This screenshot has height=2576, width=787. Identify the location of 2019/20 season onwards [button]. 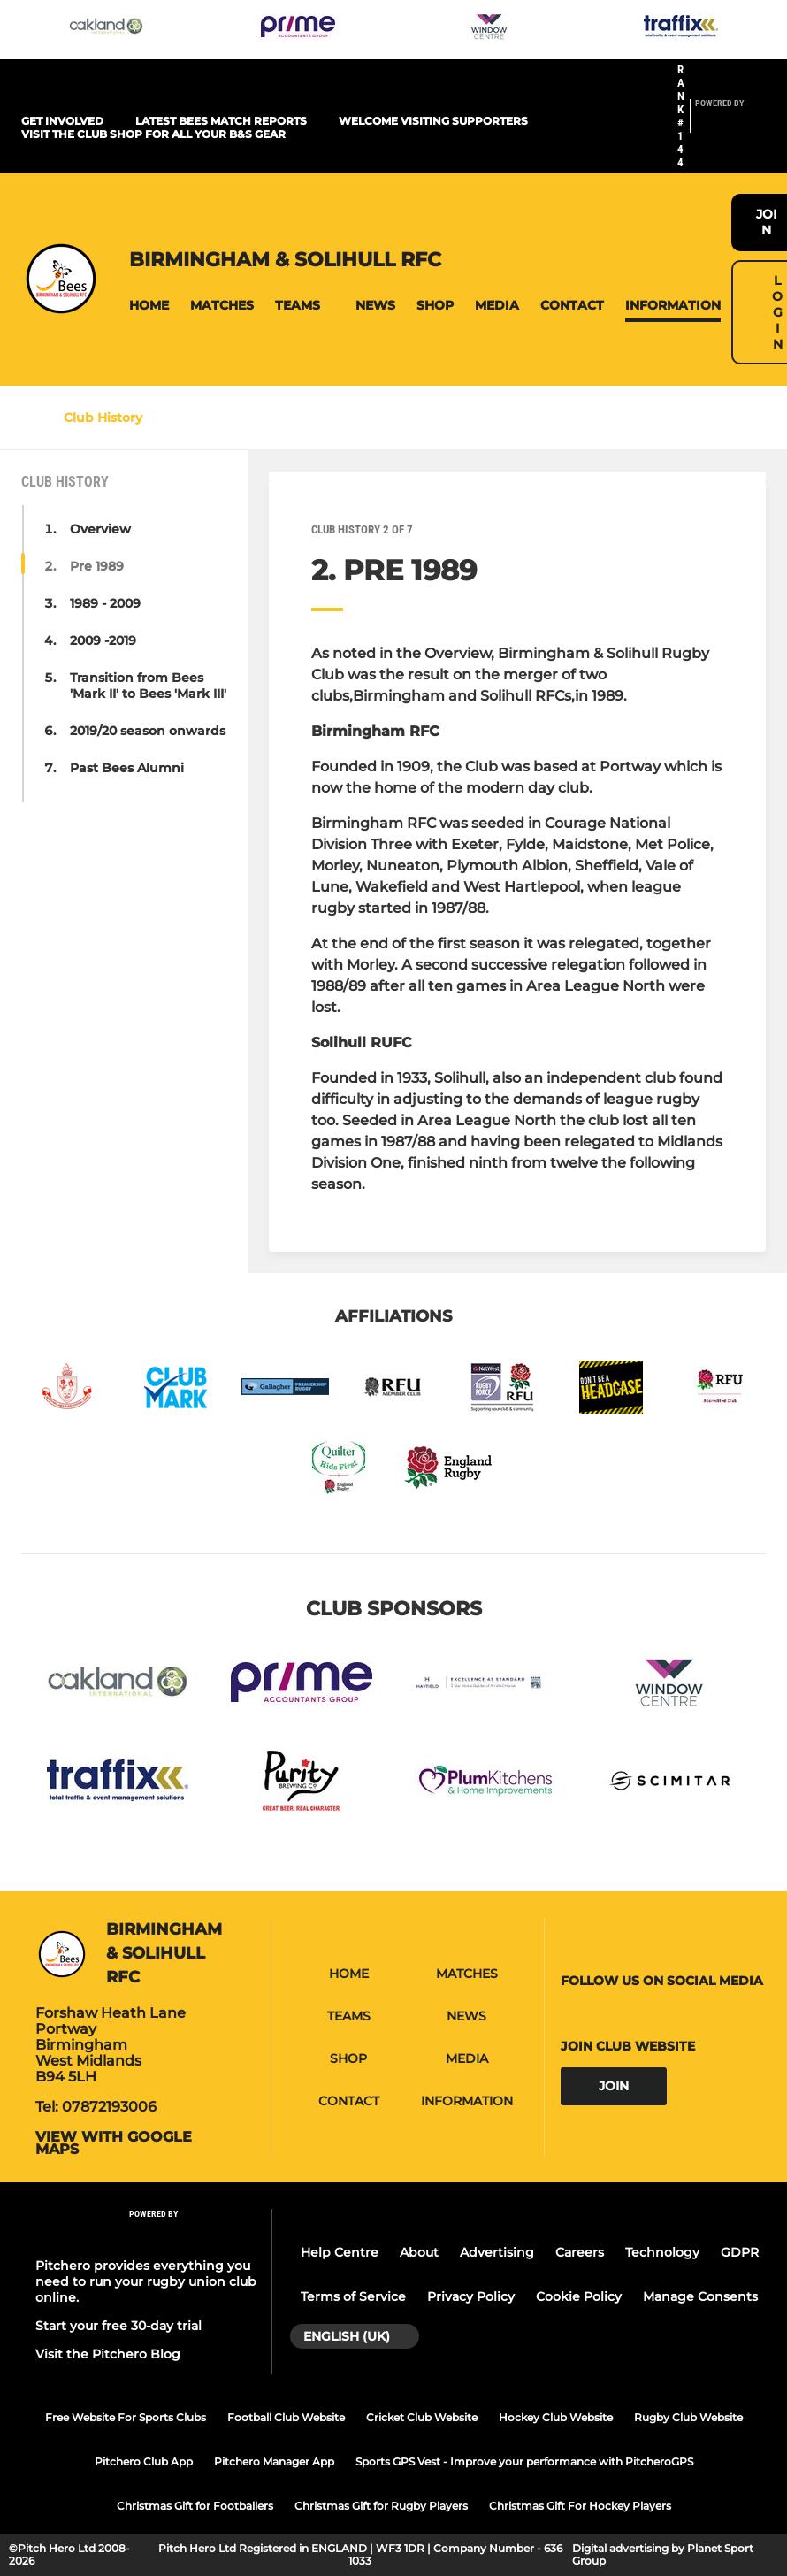
(147, 731).